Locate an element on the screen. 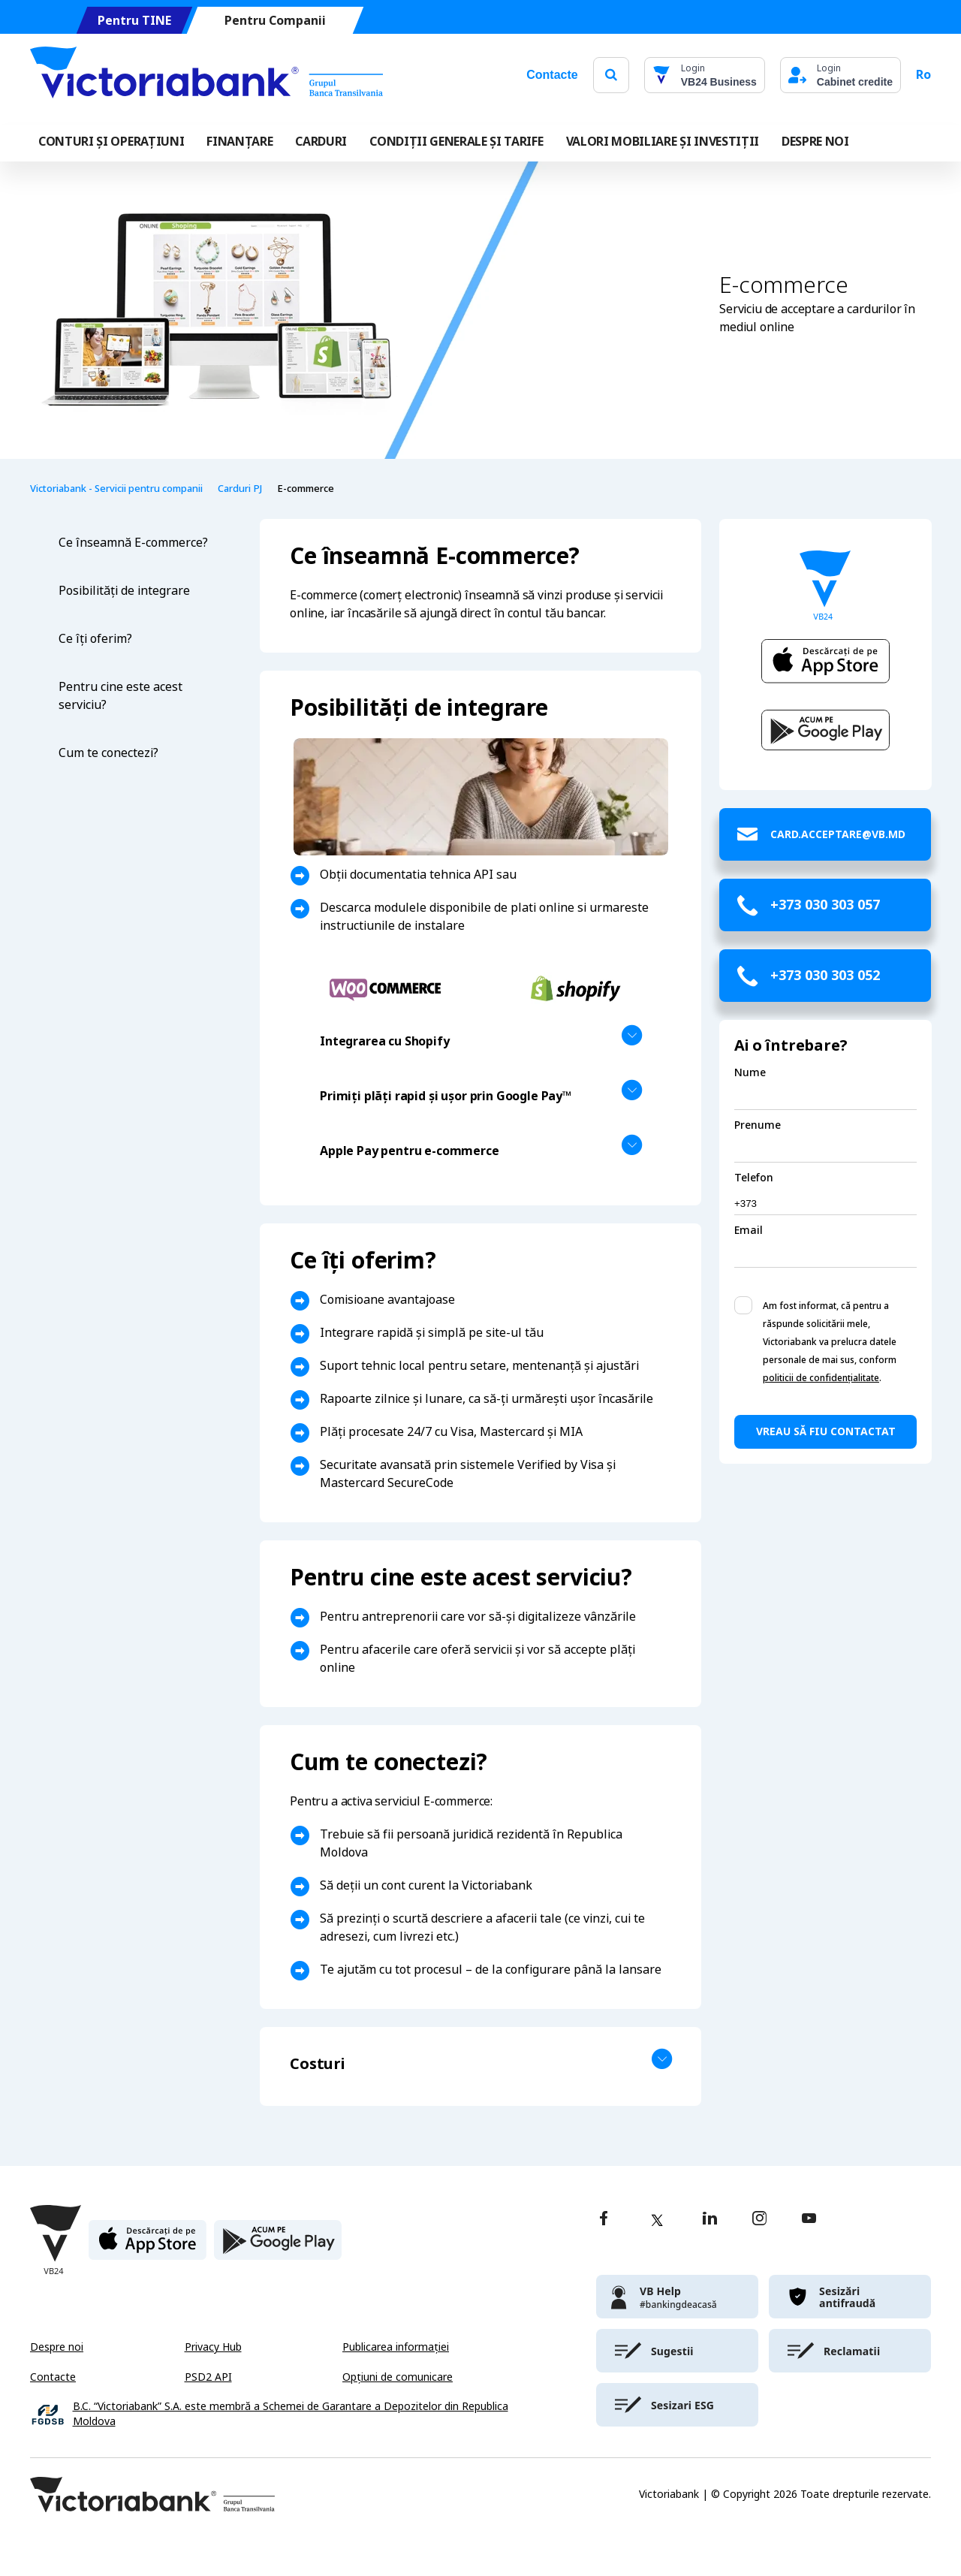 The image size is (961, 2576). politicii de confidențialitate is located at coordinates (821, 1378).